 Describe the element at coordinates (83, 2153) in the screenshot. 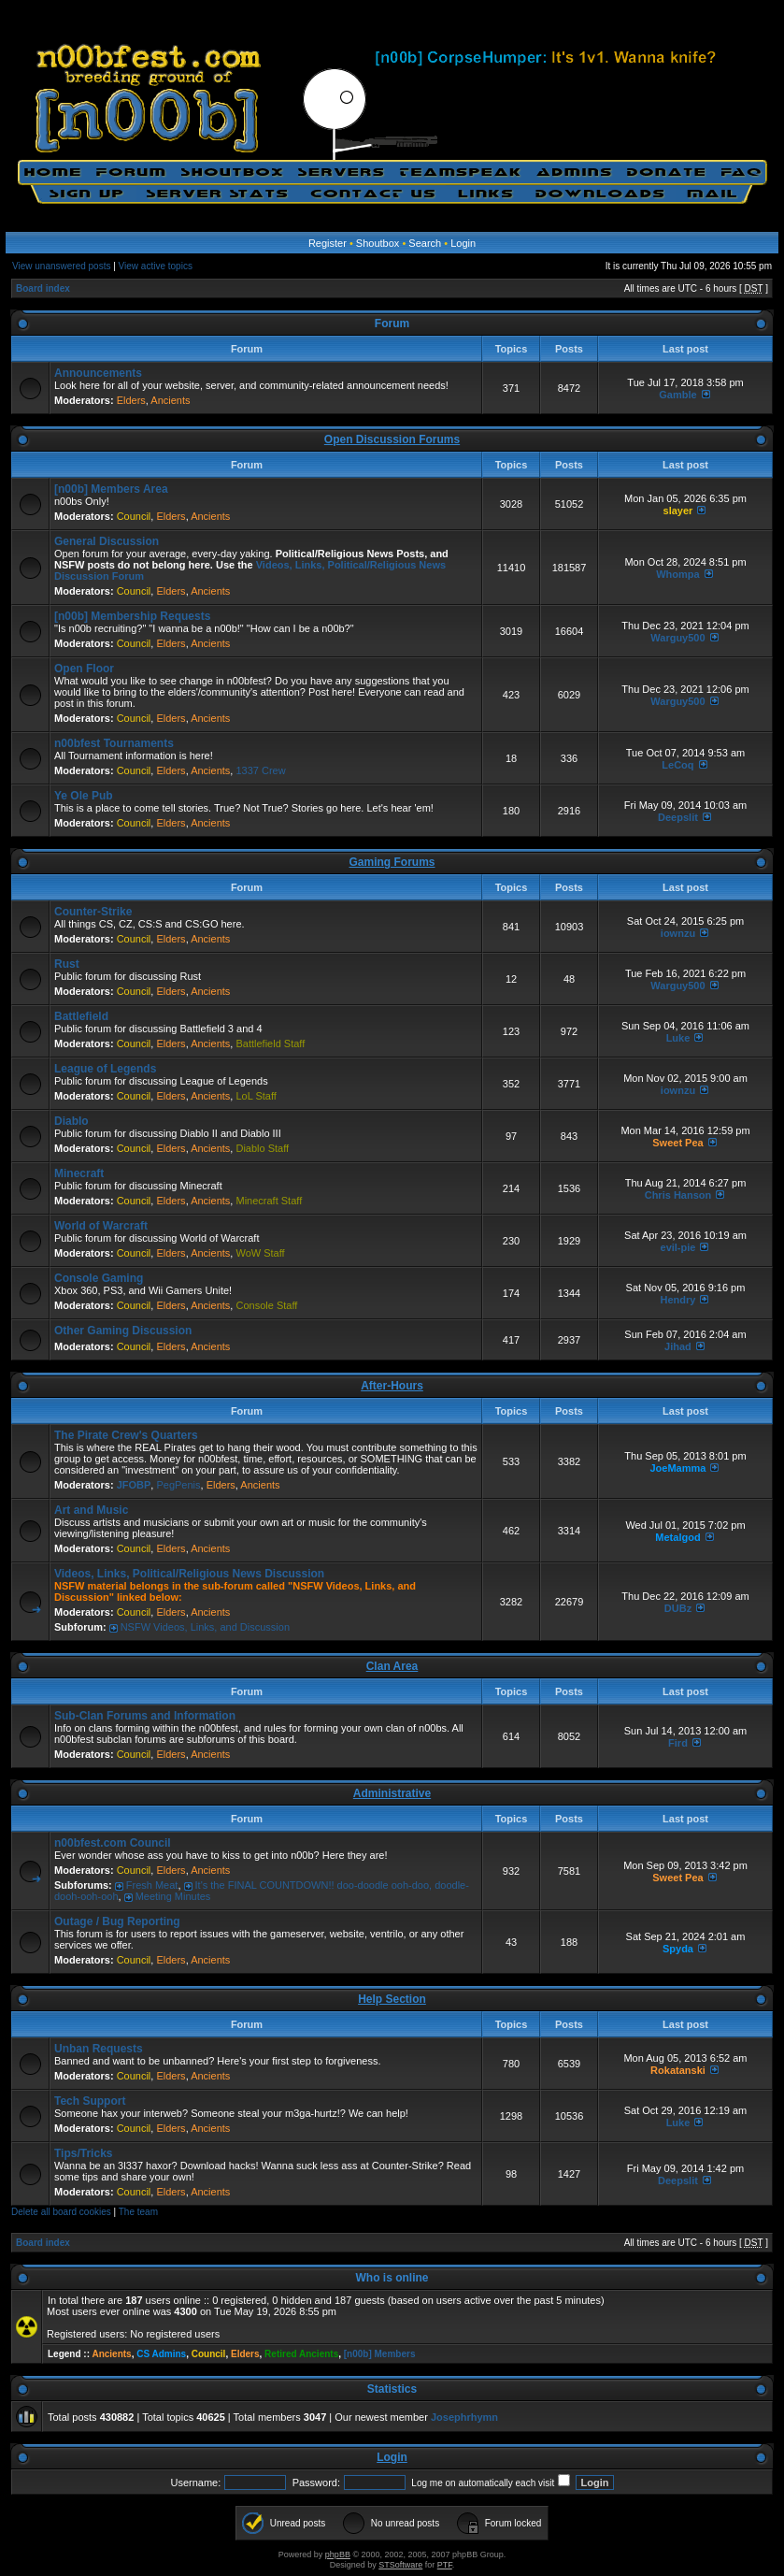

I see `Tips/Tricks` at that location.